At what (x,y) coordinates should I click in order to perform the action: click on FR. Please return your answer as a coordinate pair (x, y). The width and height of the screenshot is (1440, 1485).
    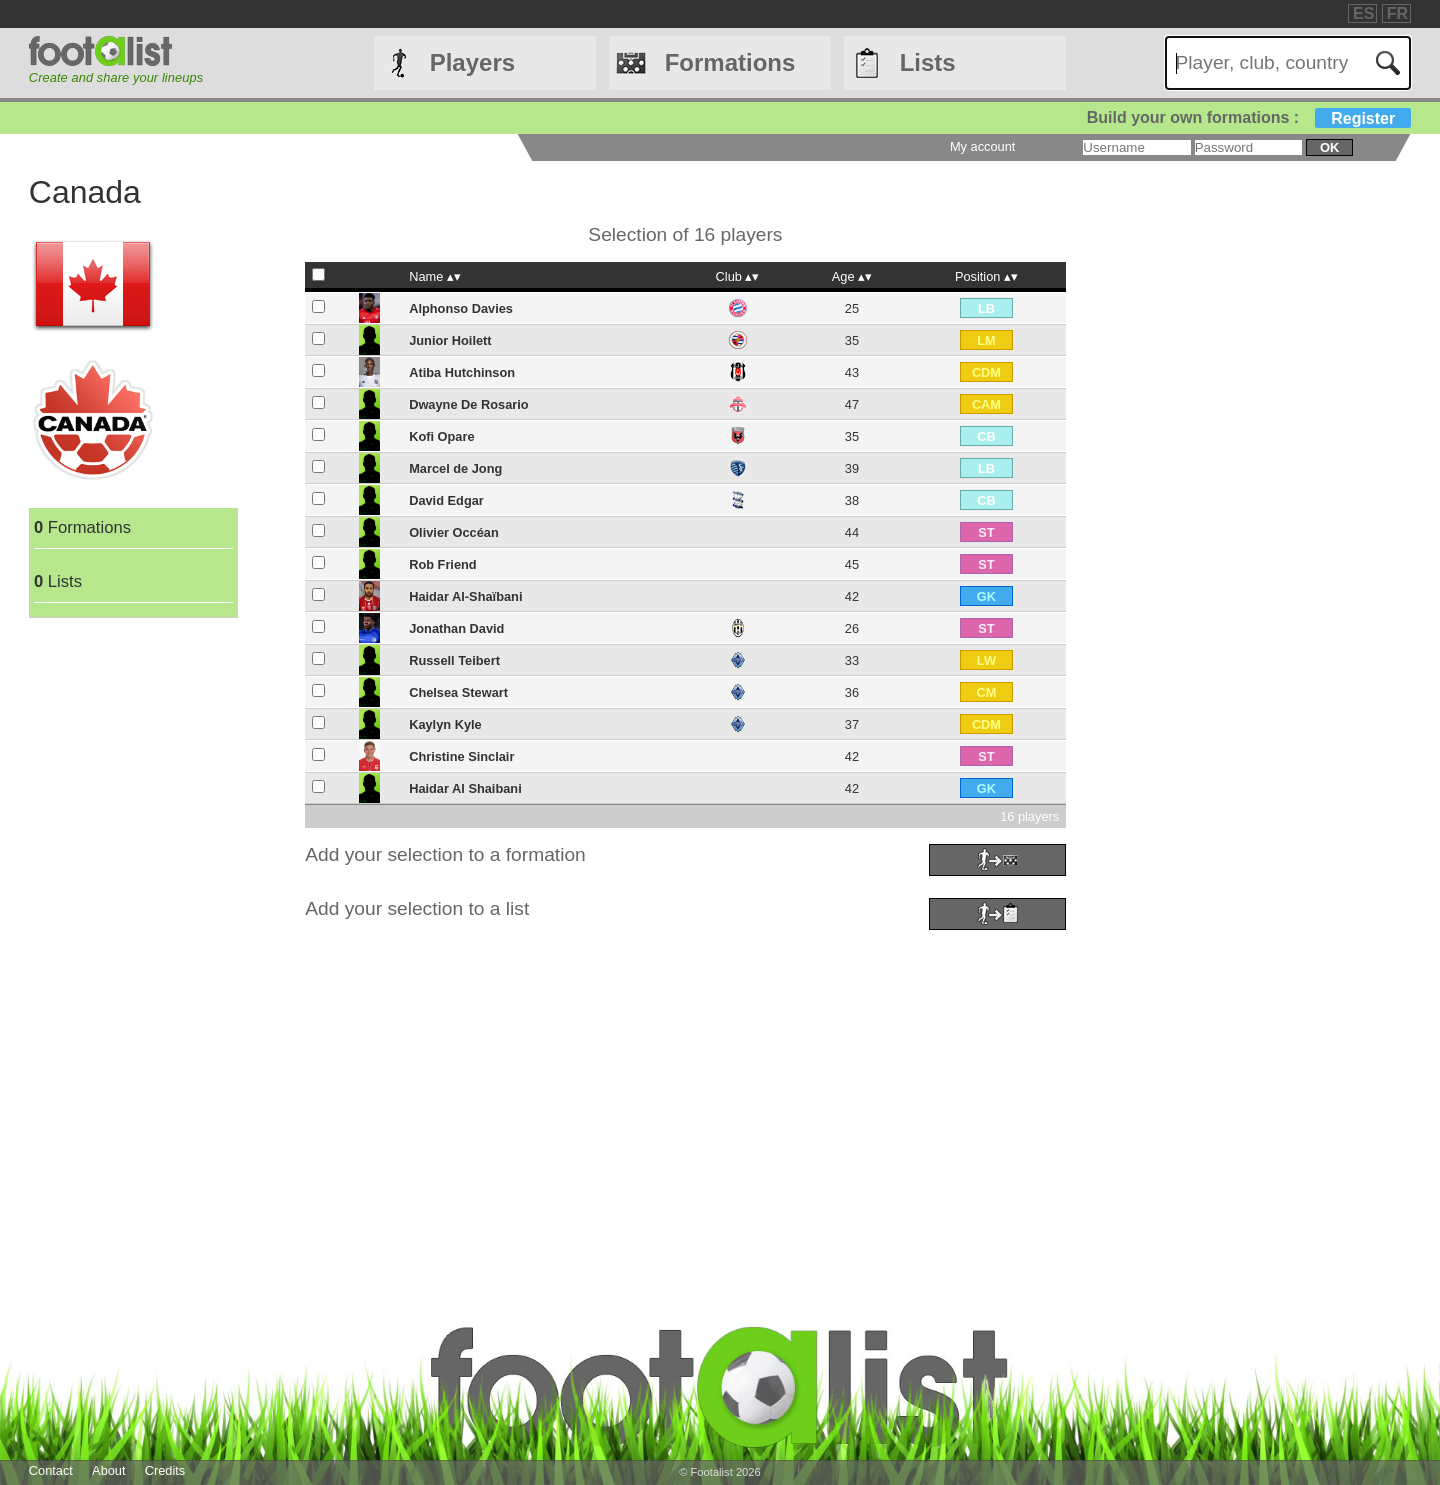
    Looking at the image, I should click on (1397, 13).